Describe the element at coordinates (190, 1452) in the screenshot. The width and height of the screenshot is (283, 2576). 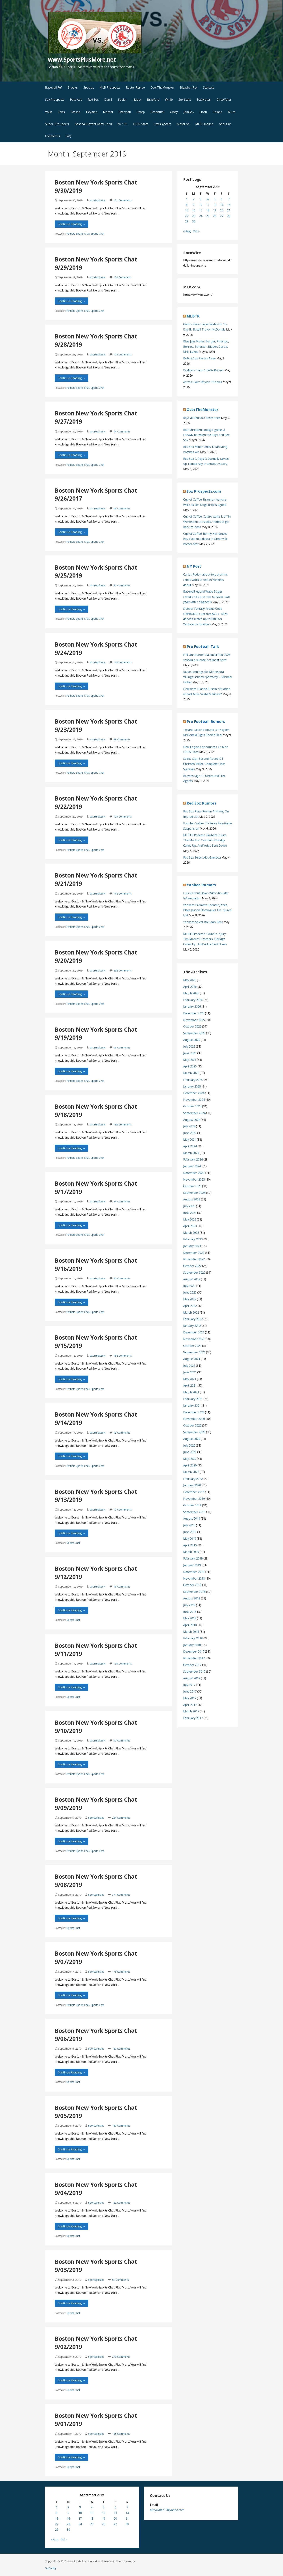
I see `June 2020` at that location.